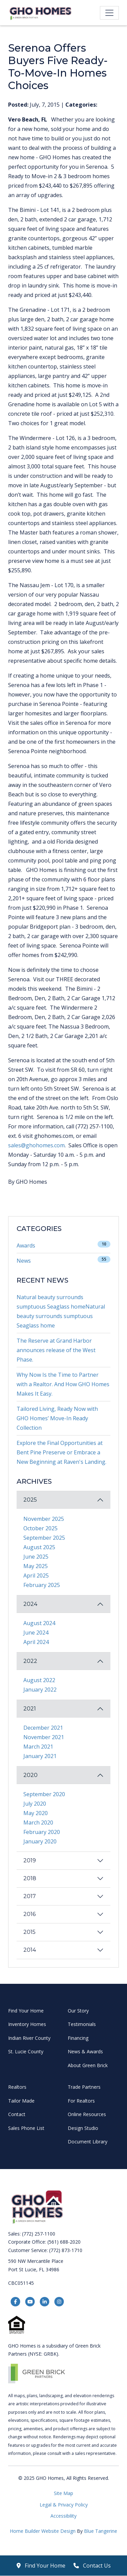  What do you see at coordinates (29, 1878) in the screenshot?
I see `2018` at bounding box center [29, 1878].